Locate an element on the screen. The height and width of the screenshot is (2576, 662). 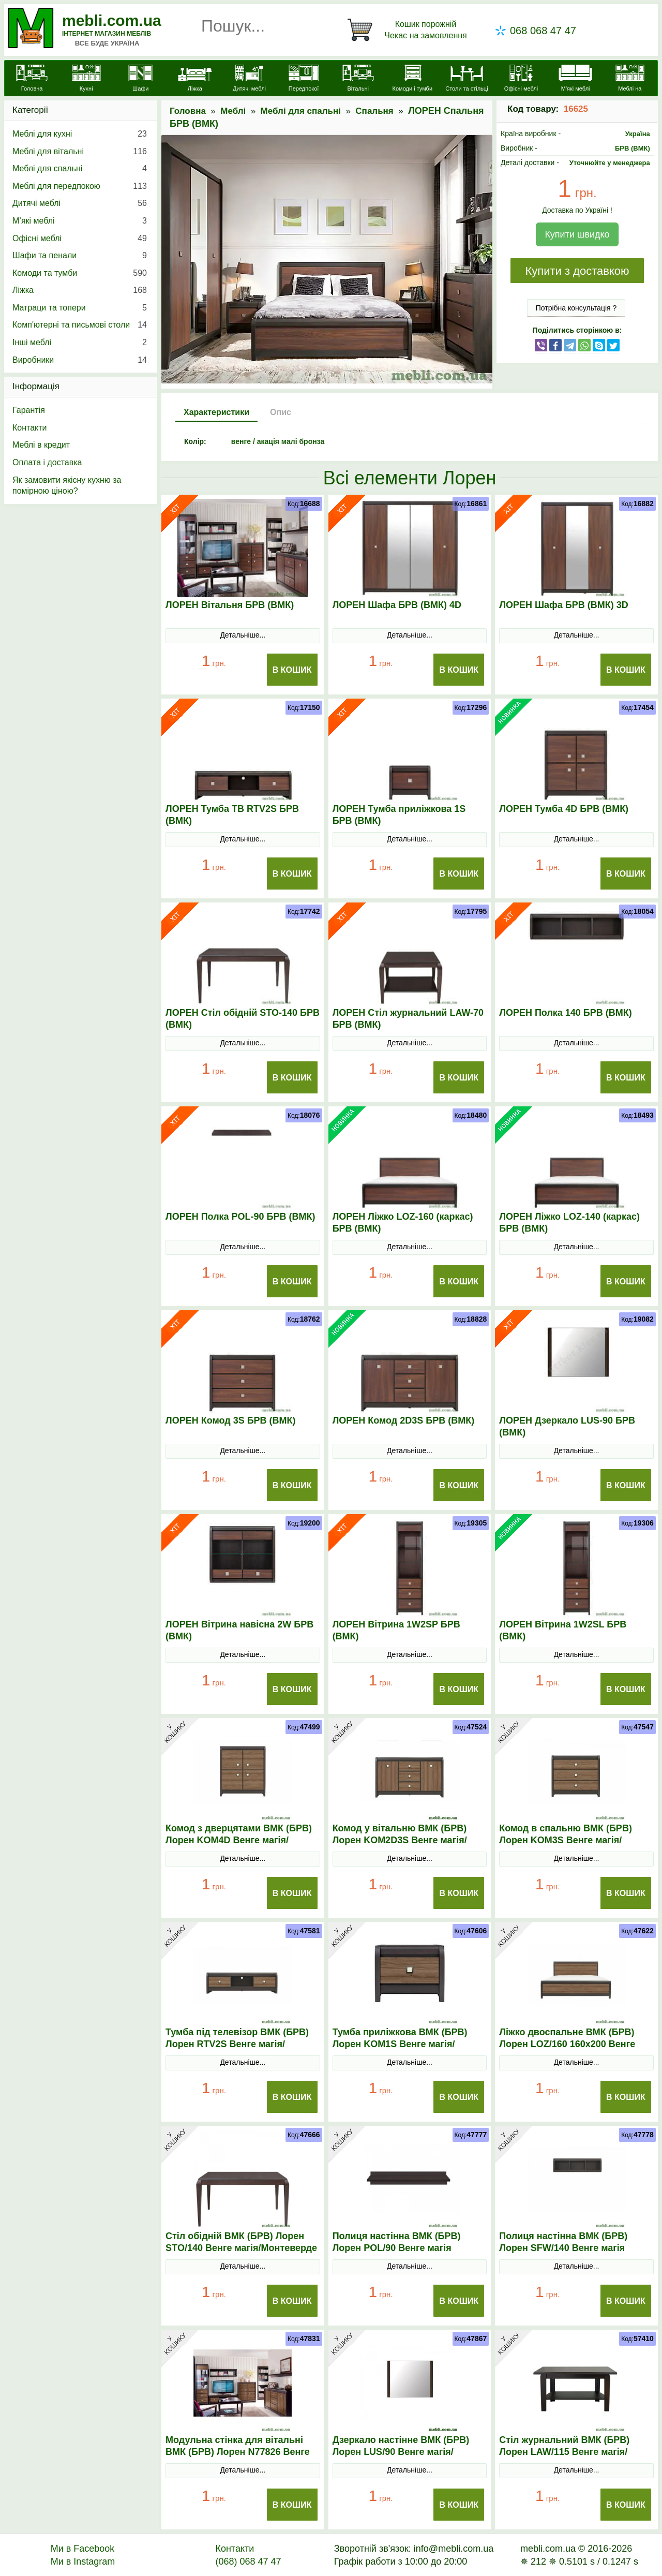
Купити з доставкою is located at coordinates (577, 270).